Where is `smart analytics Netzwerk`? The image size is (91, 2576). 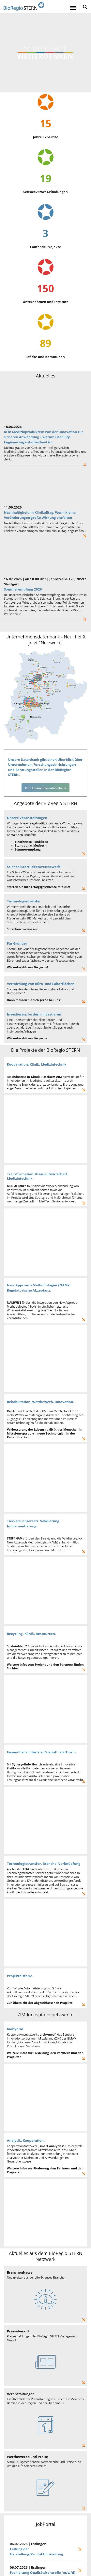
smart analytics Netzwerk is located at coordinates (45, 2155).